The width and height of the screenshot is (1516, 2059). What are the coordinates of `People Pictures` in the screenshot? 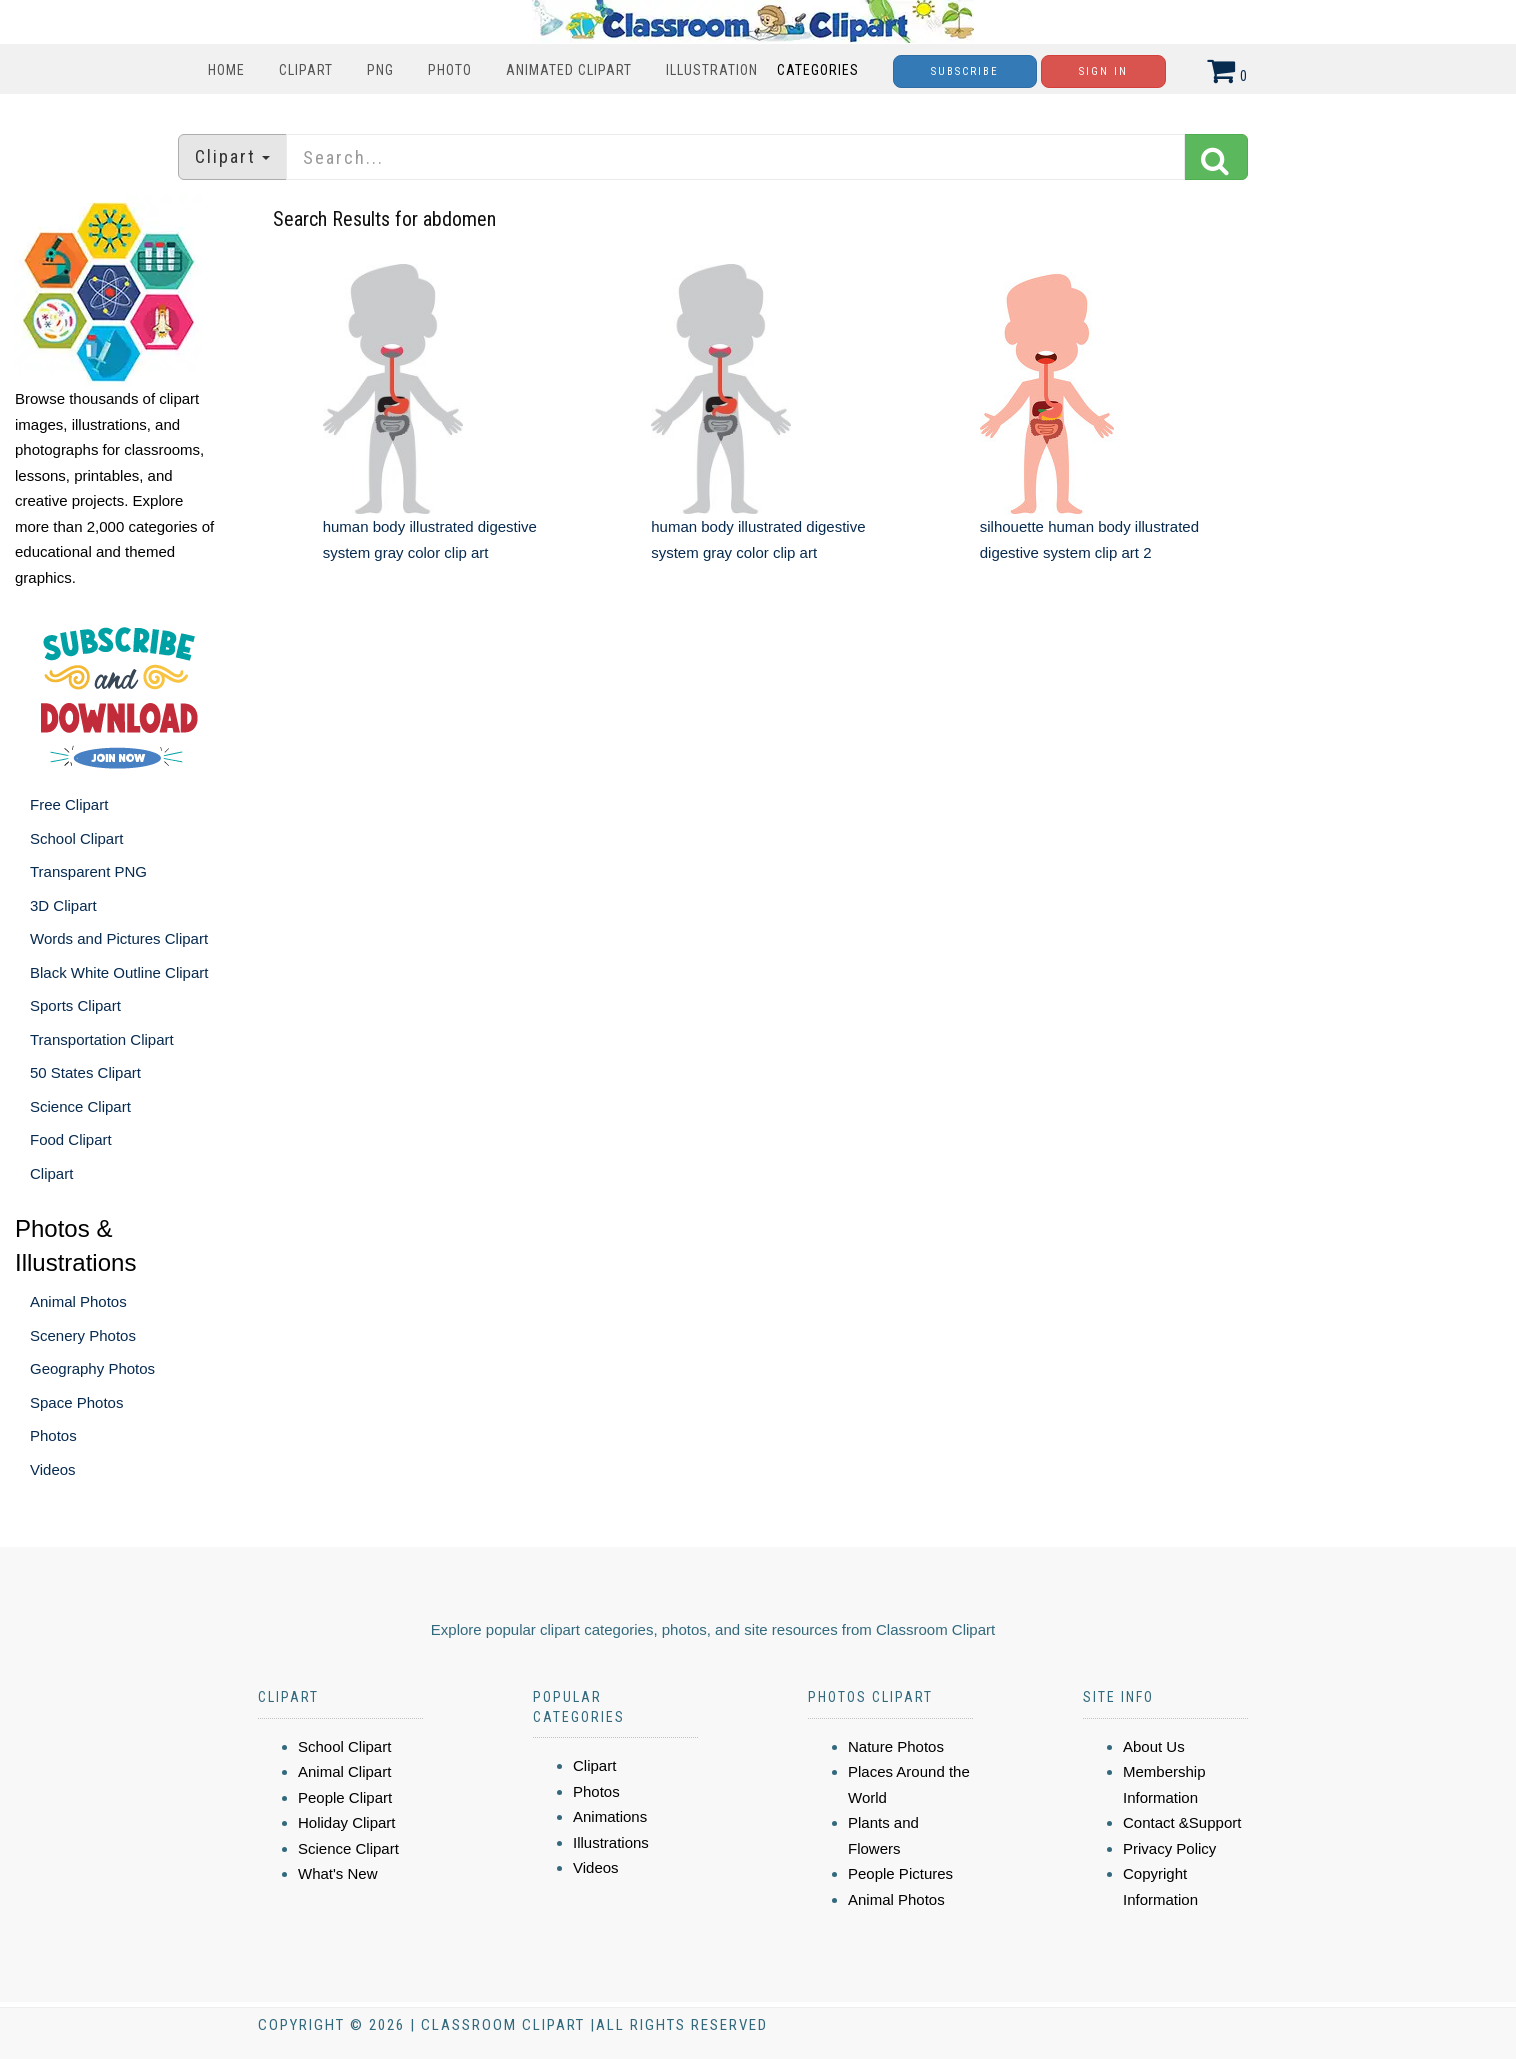 It's located at (900, 1873).